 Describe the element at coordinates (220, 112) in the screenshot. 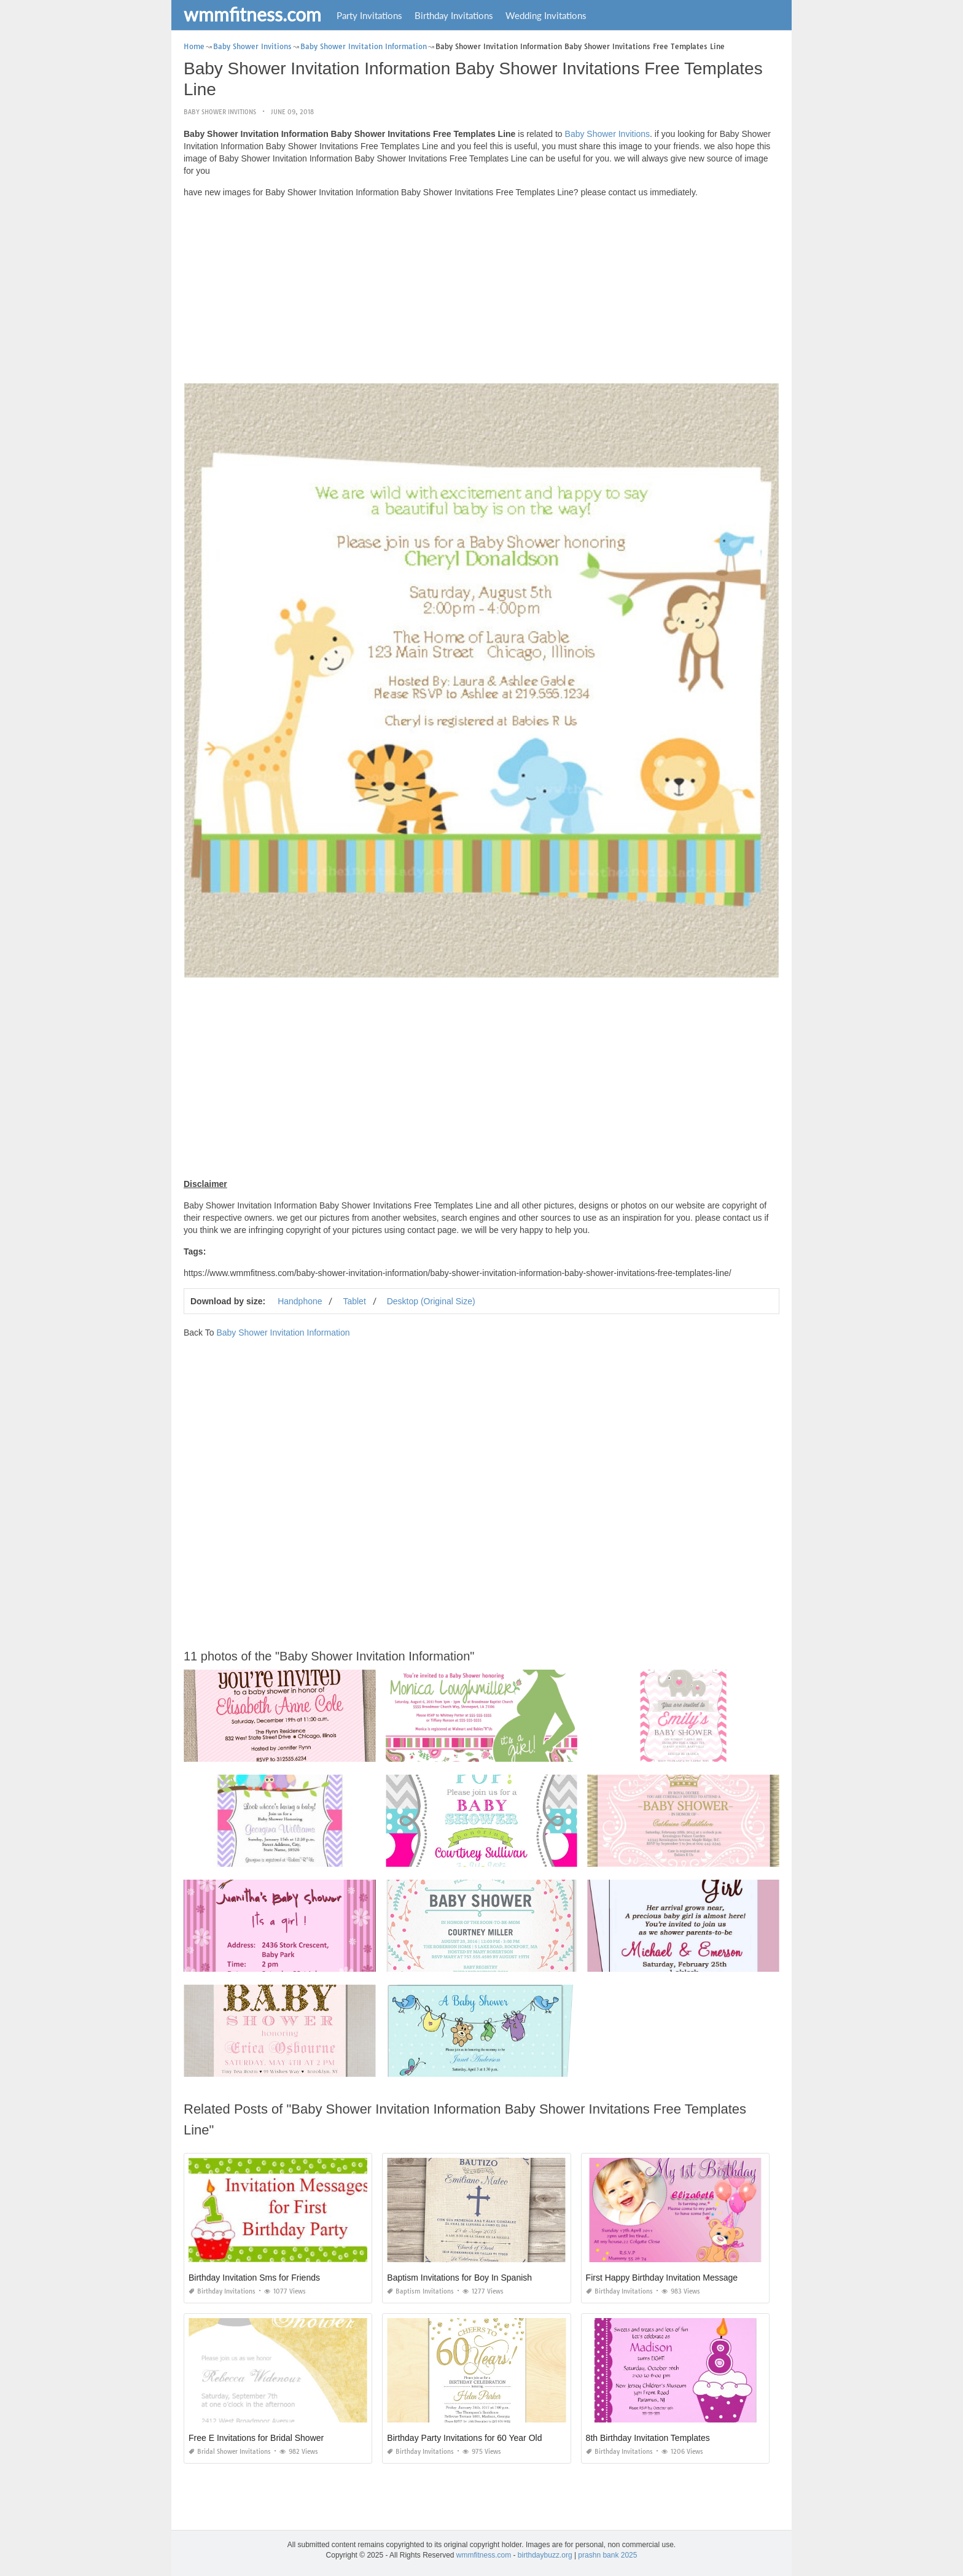

I see `Baby Shower Invitions` at that location.